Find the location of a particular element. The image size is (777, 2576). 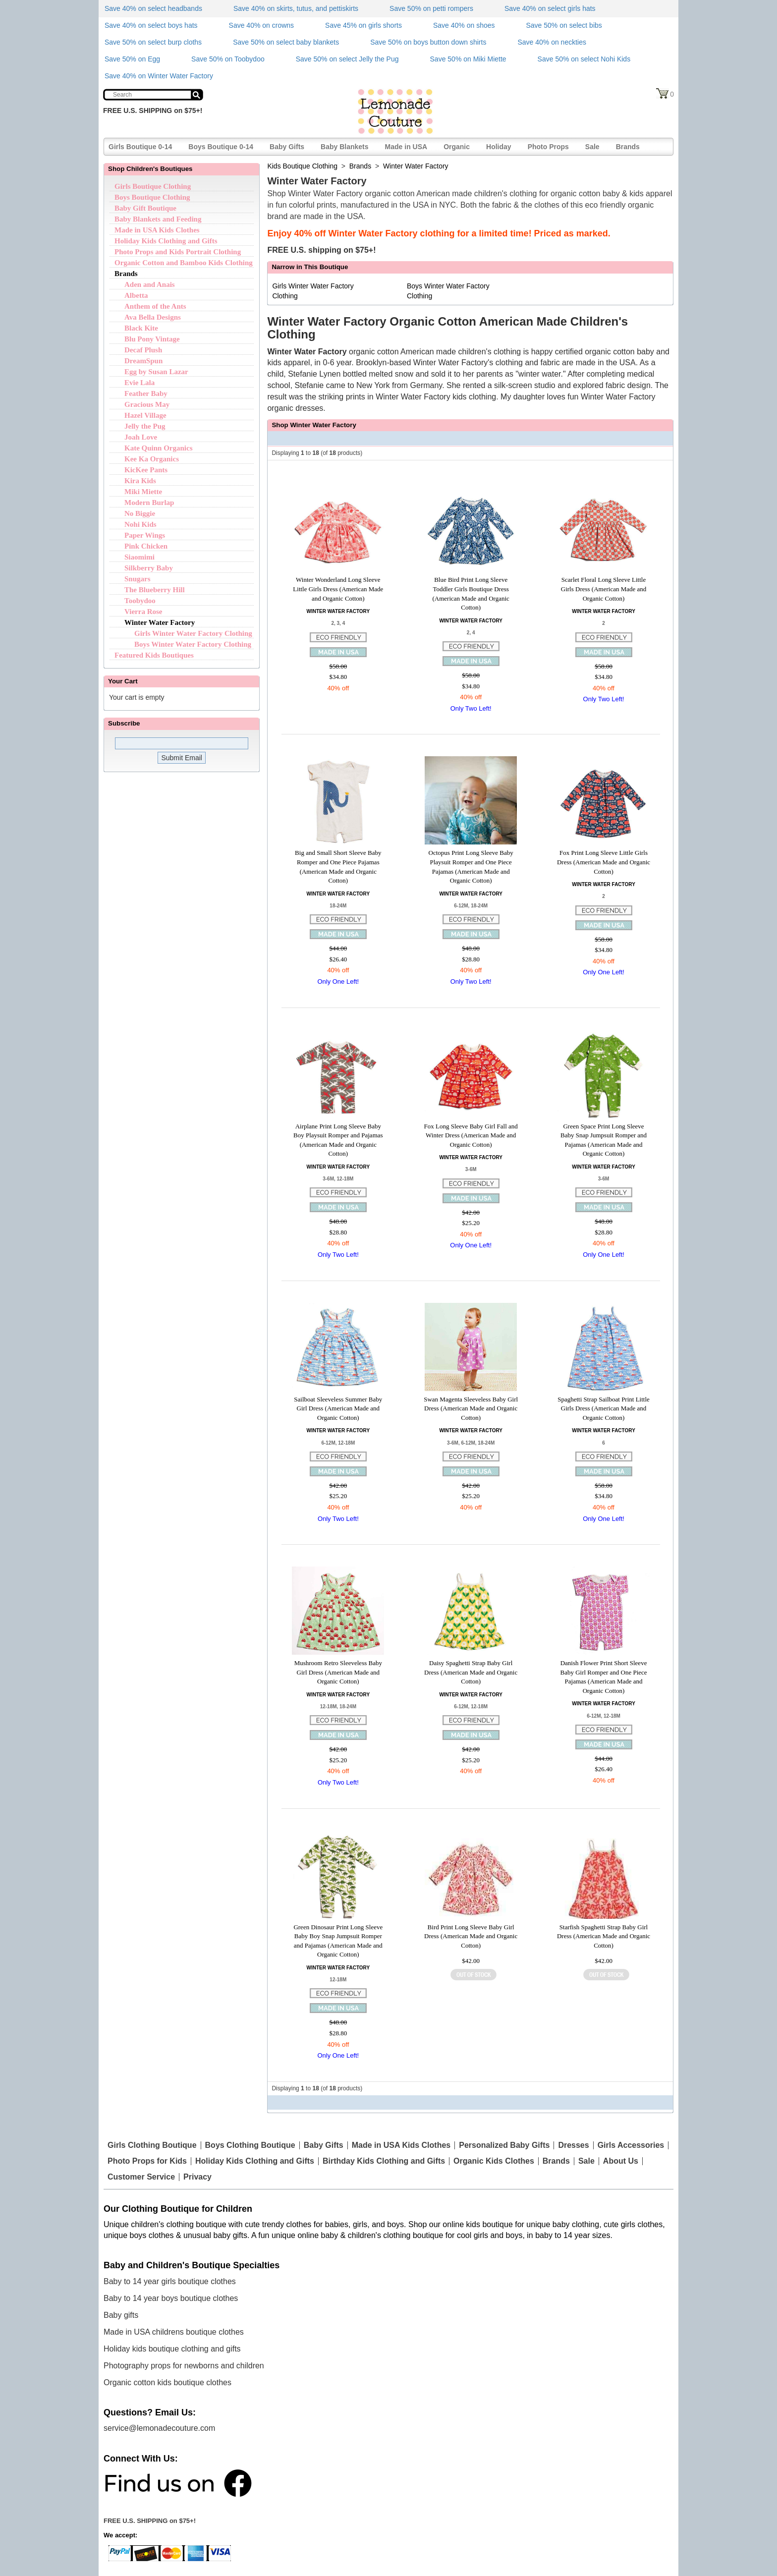

Nohi Kids is located at coordinates (140, 524).